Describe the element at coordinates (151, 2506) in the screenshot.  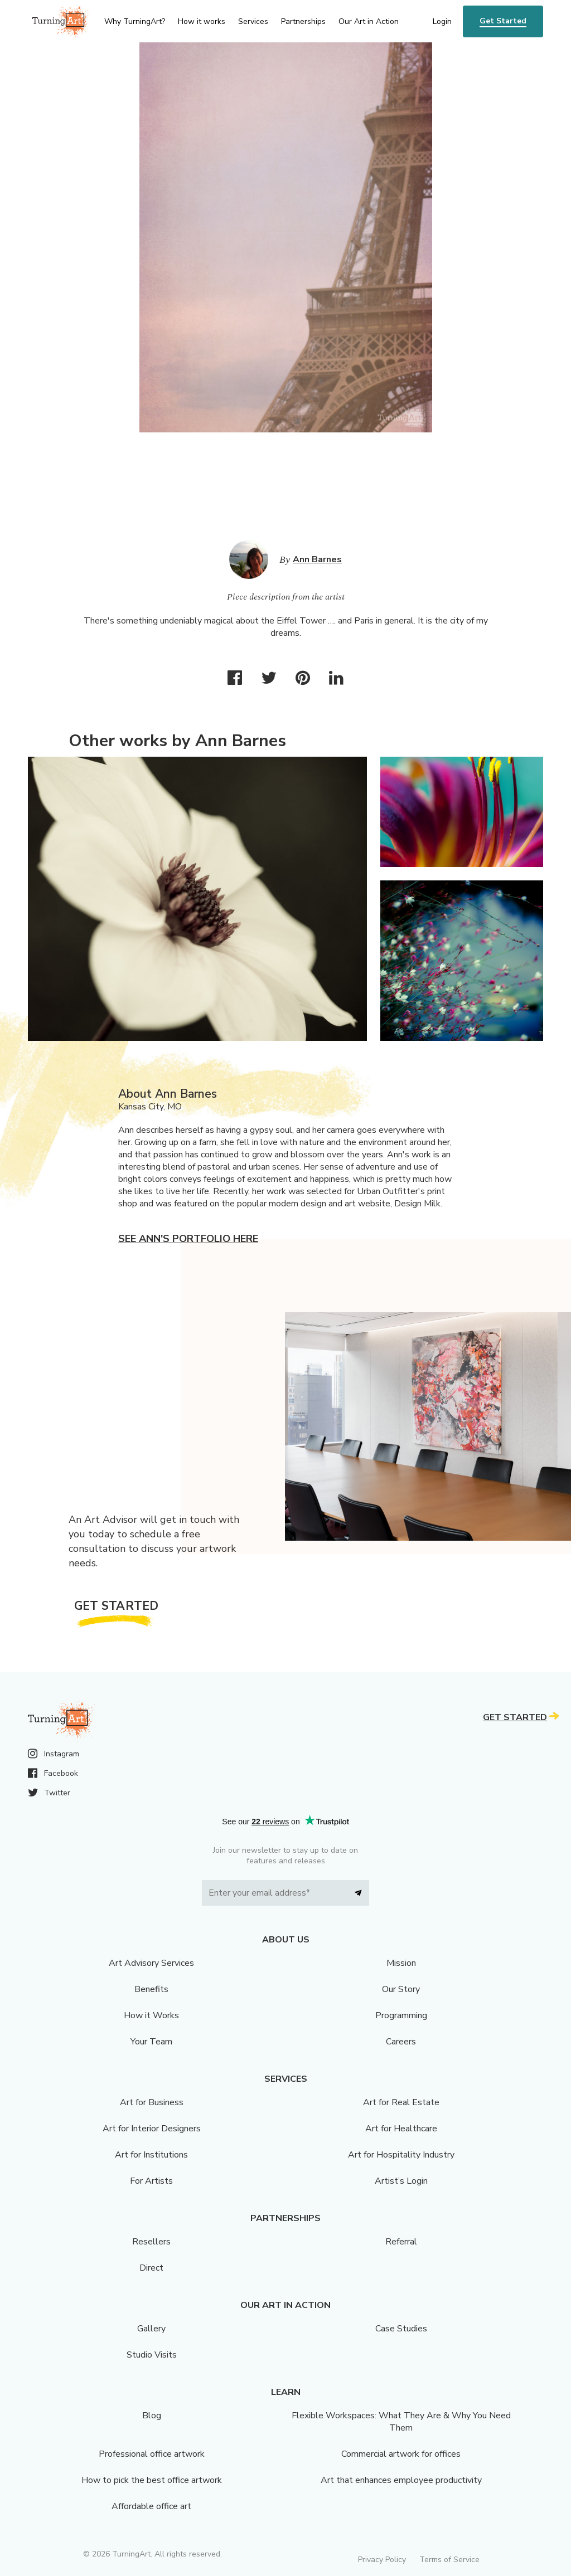
I see `Affordable office art` at that location.